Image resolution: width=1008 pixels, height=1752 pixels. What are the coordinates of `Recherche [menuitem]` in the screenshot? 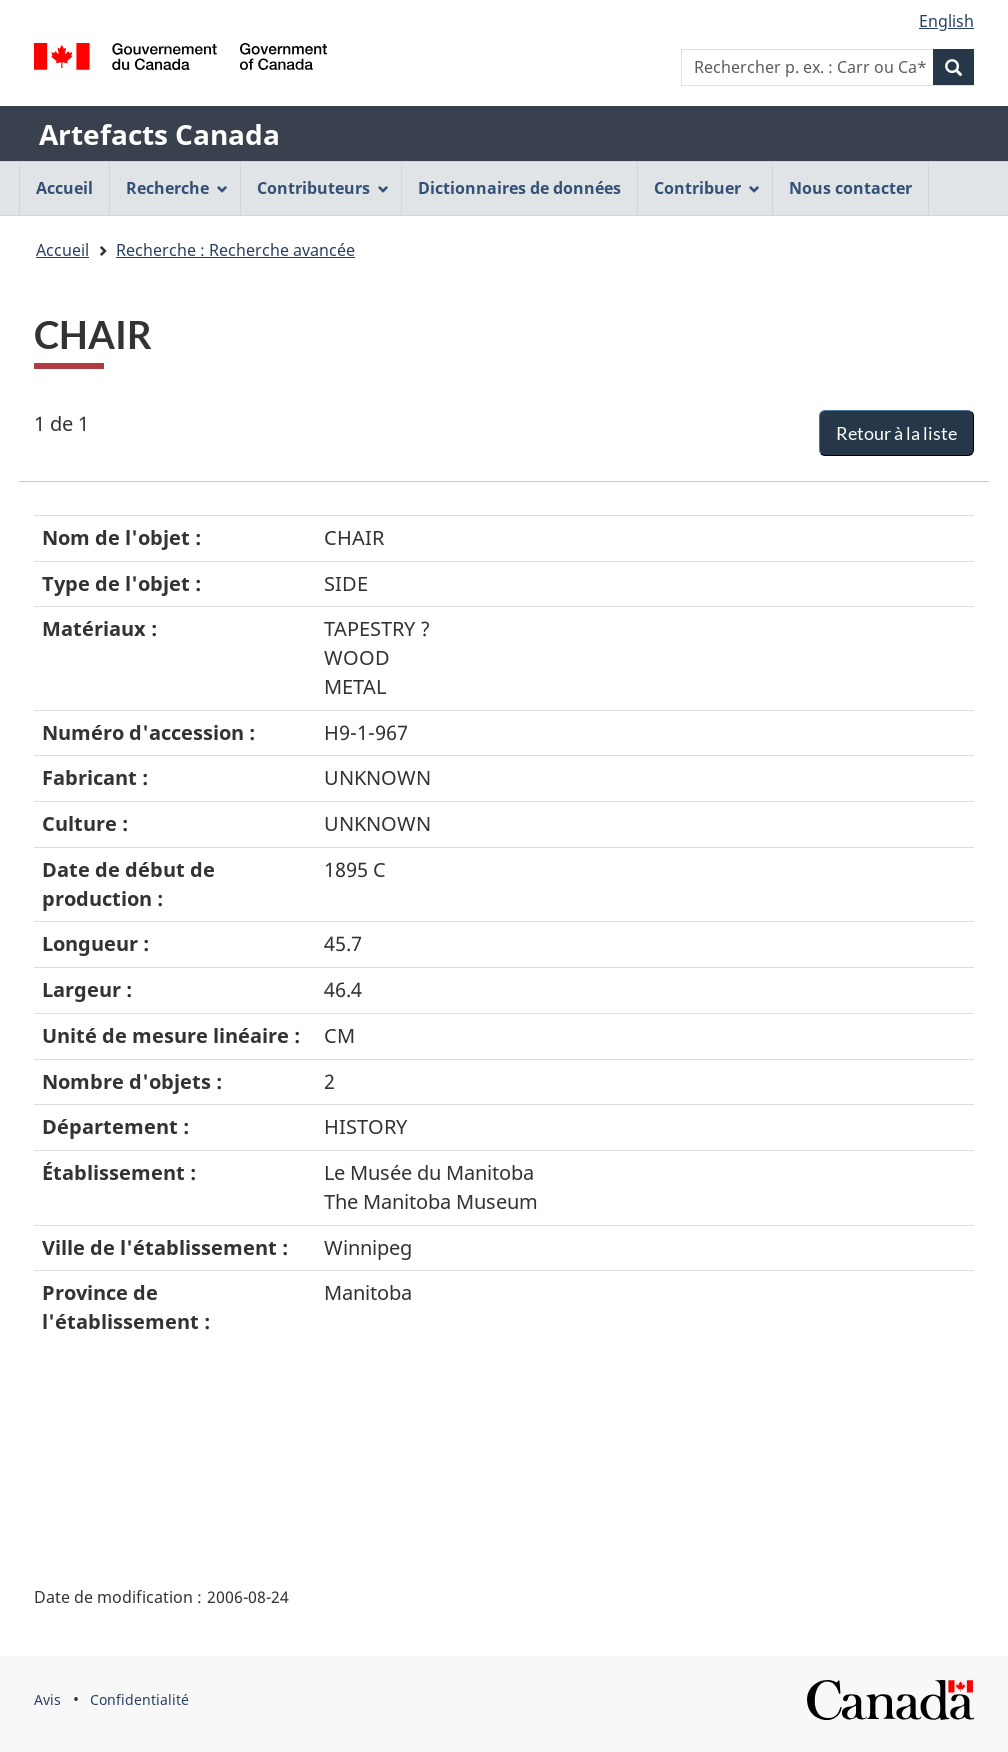 It's located at (177, 188).